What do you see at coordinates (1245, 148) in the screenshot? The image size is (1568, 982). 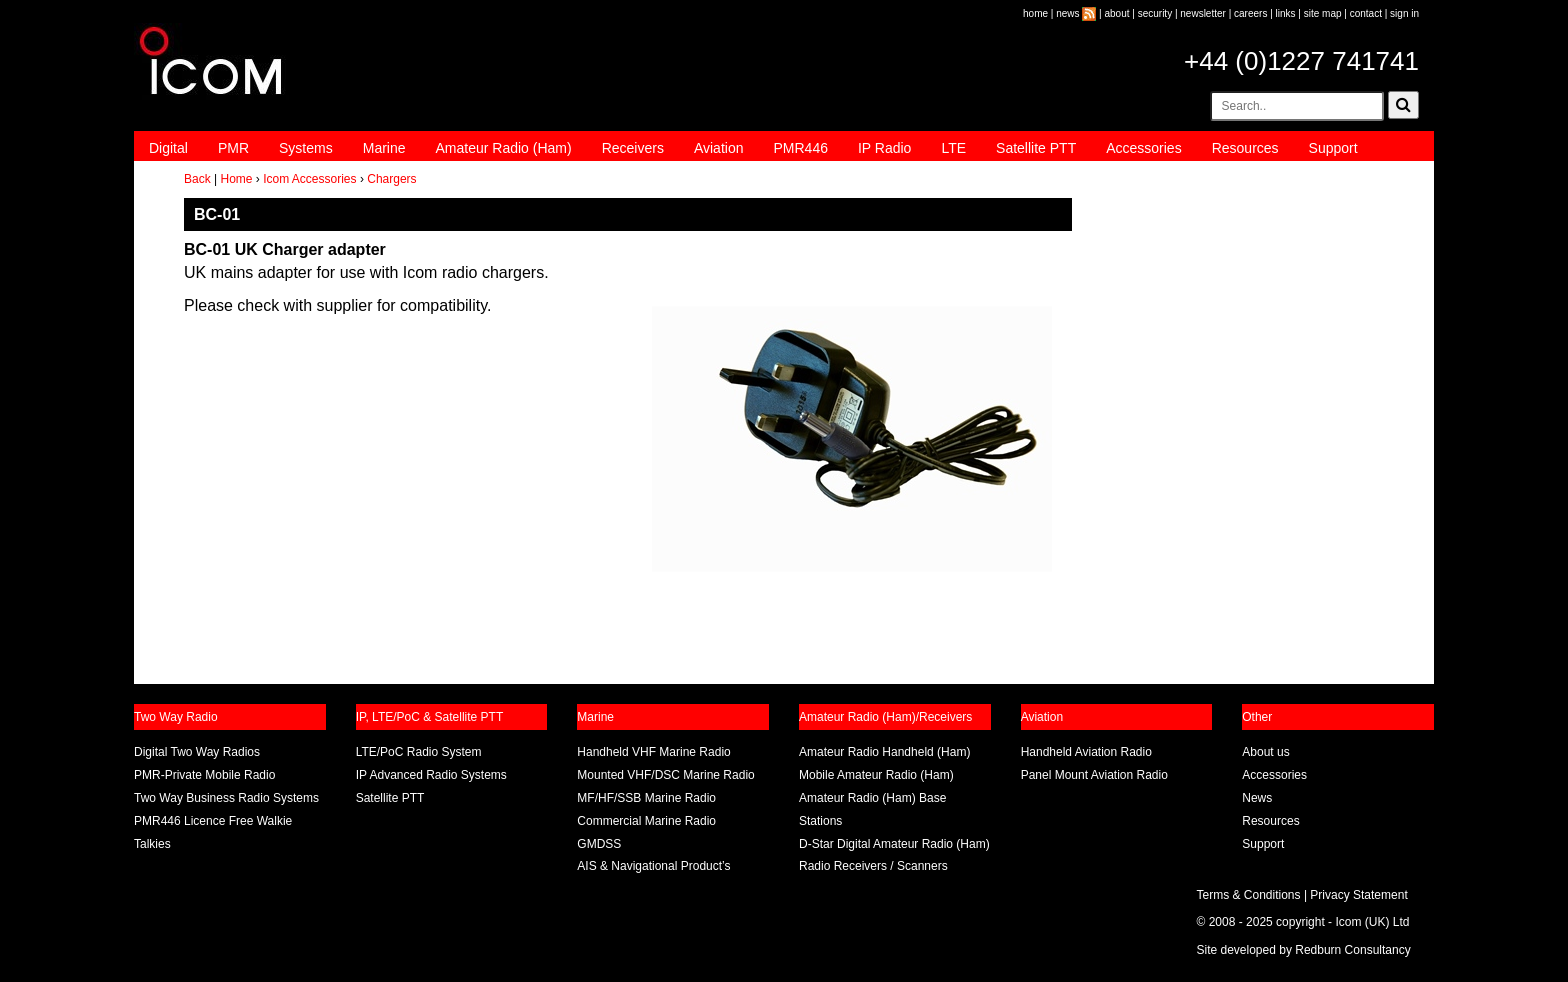 I see `Resources` at bounding box center [1245, 148].